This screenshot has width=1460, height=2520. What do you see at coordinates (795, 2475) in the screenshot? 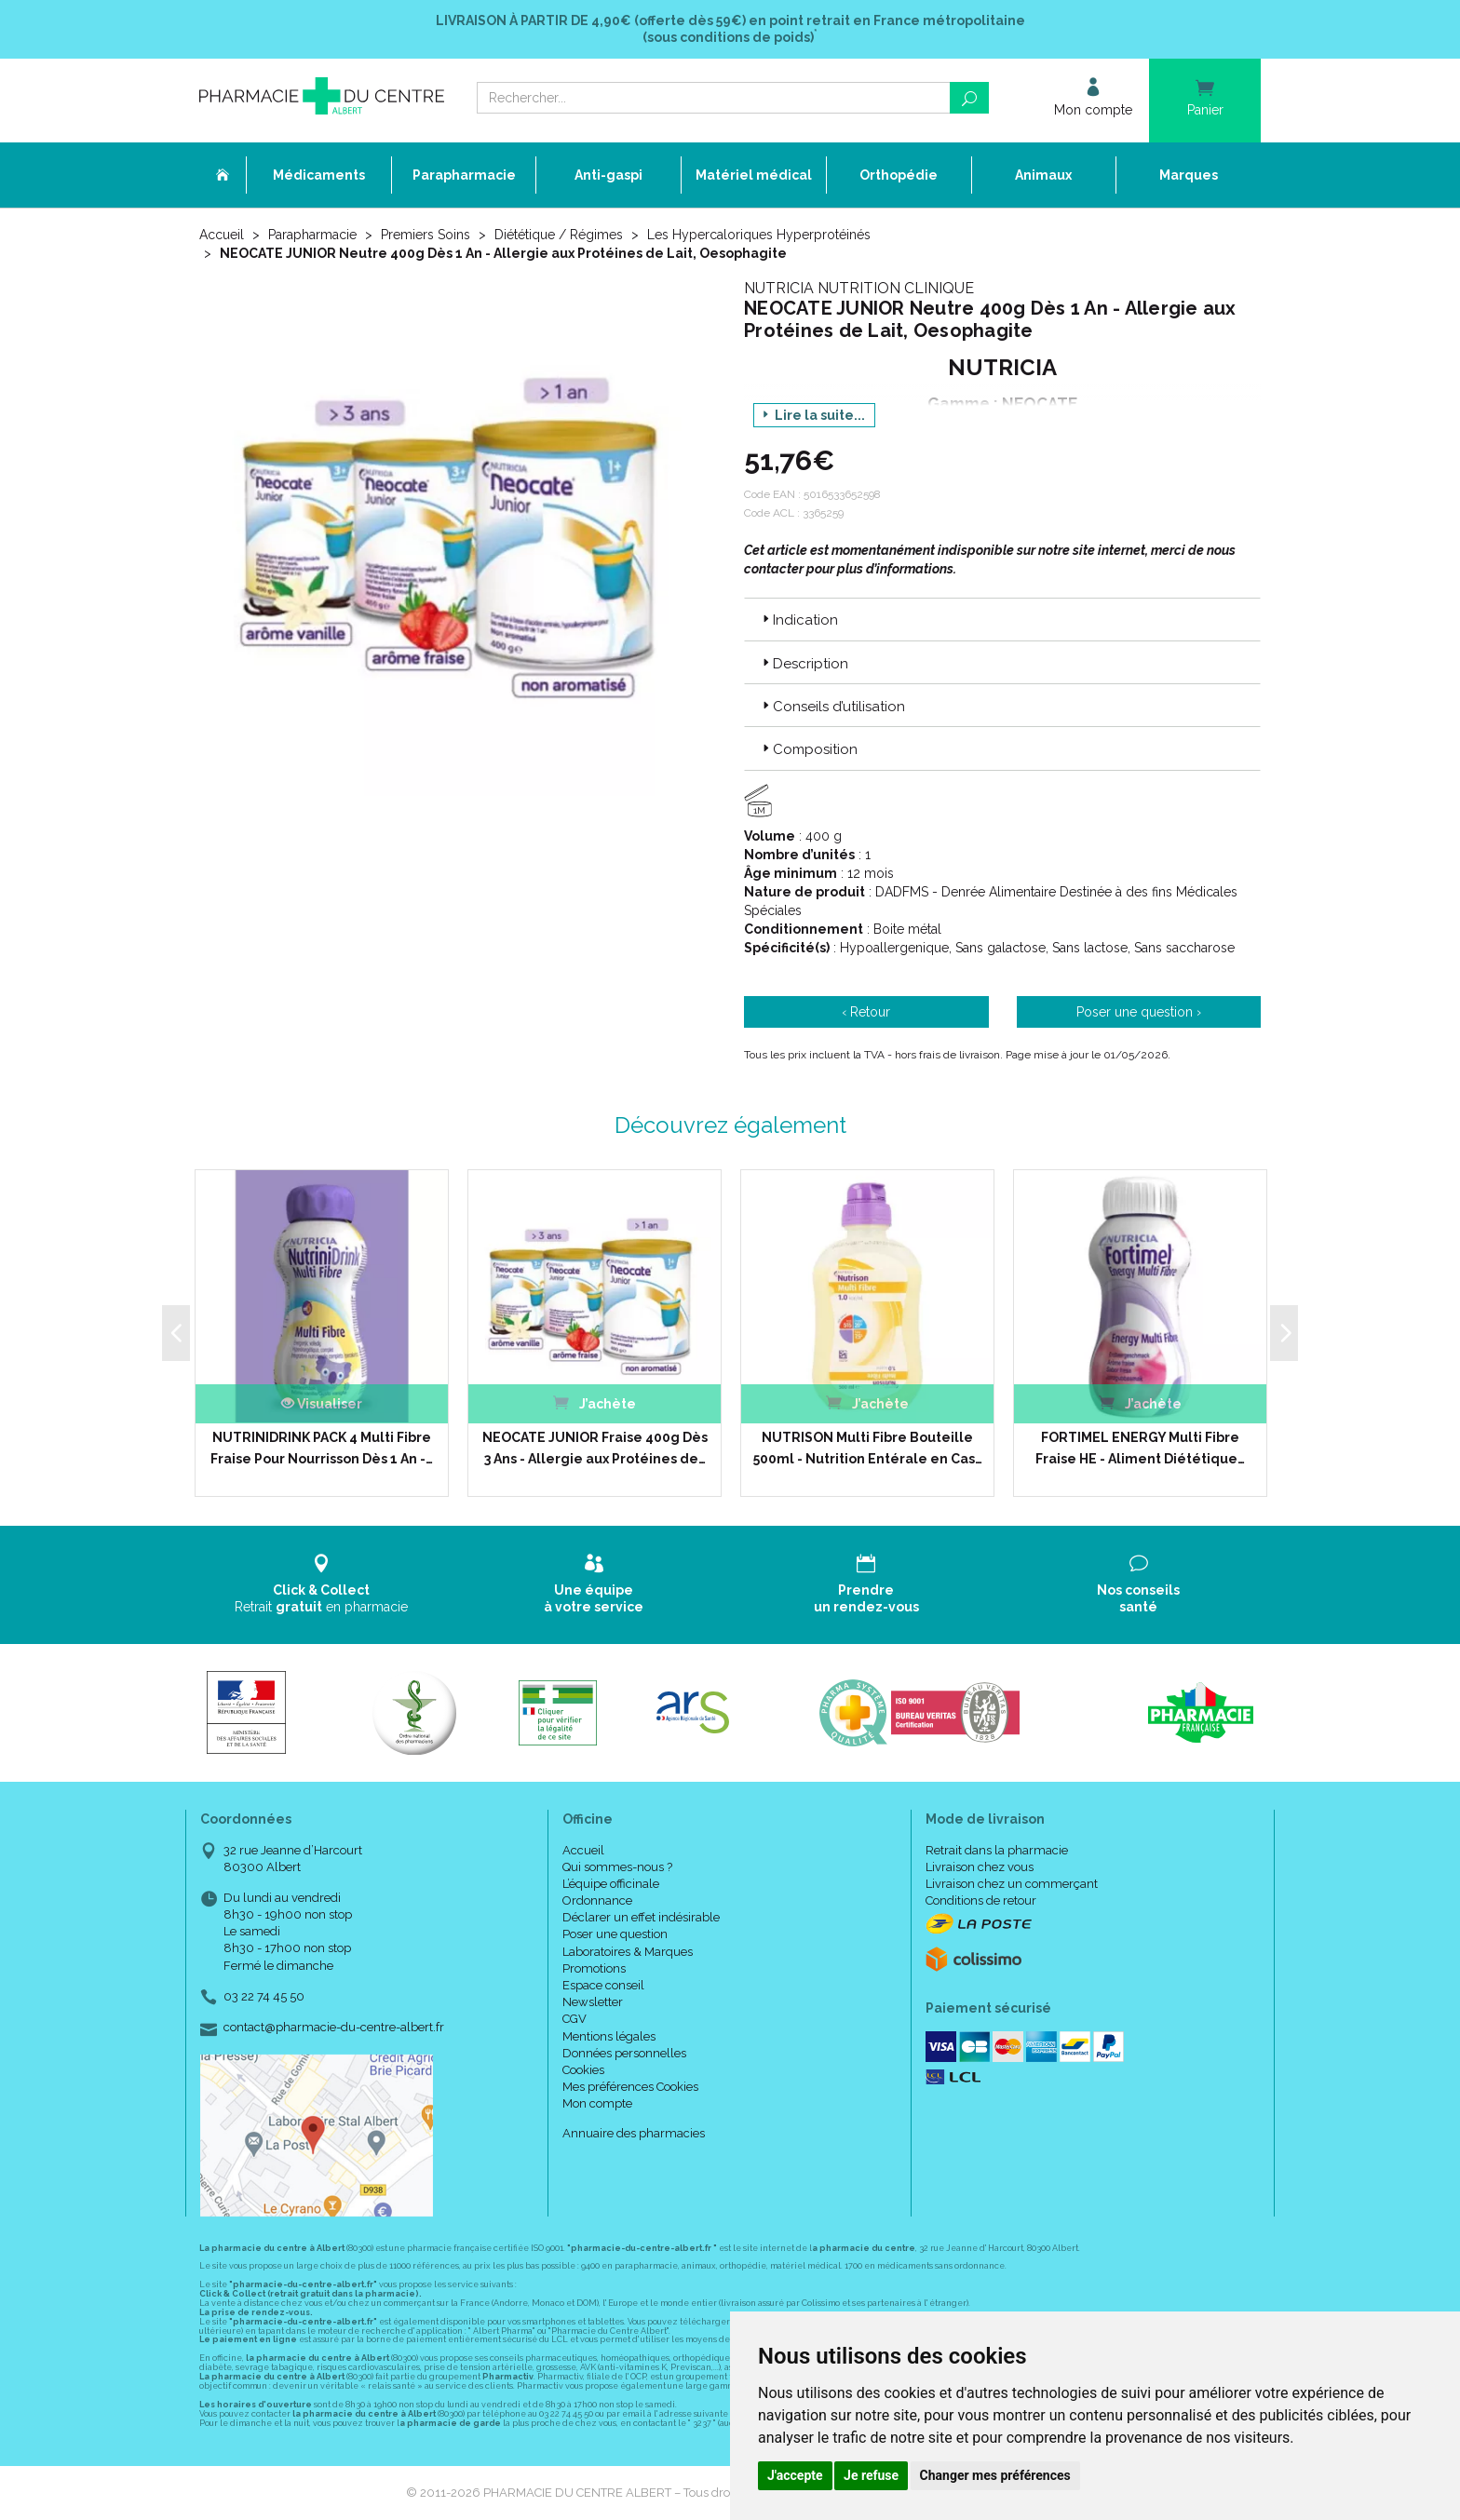
I see `J'accepte [button]` at bounding box center [795, 2475].